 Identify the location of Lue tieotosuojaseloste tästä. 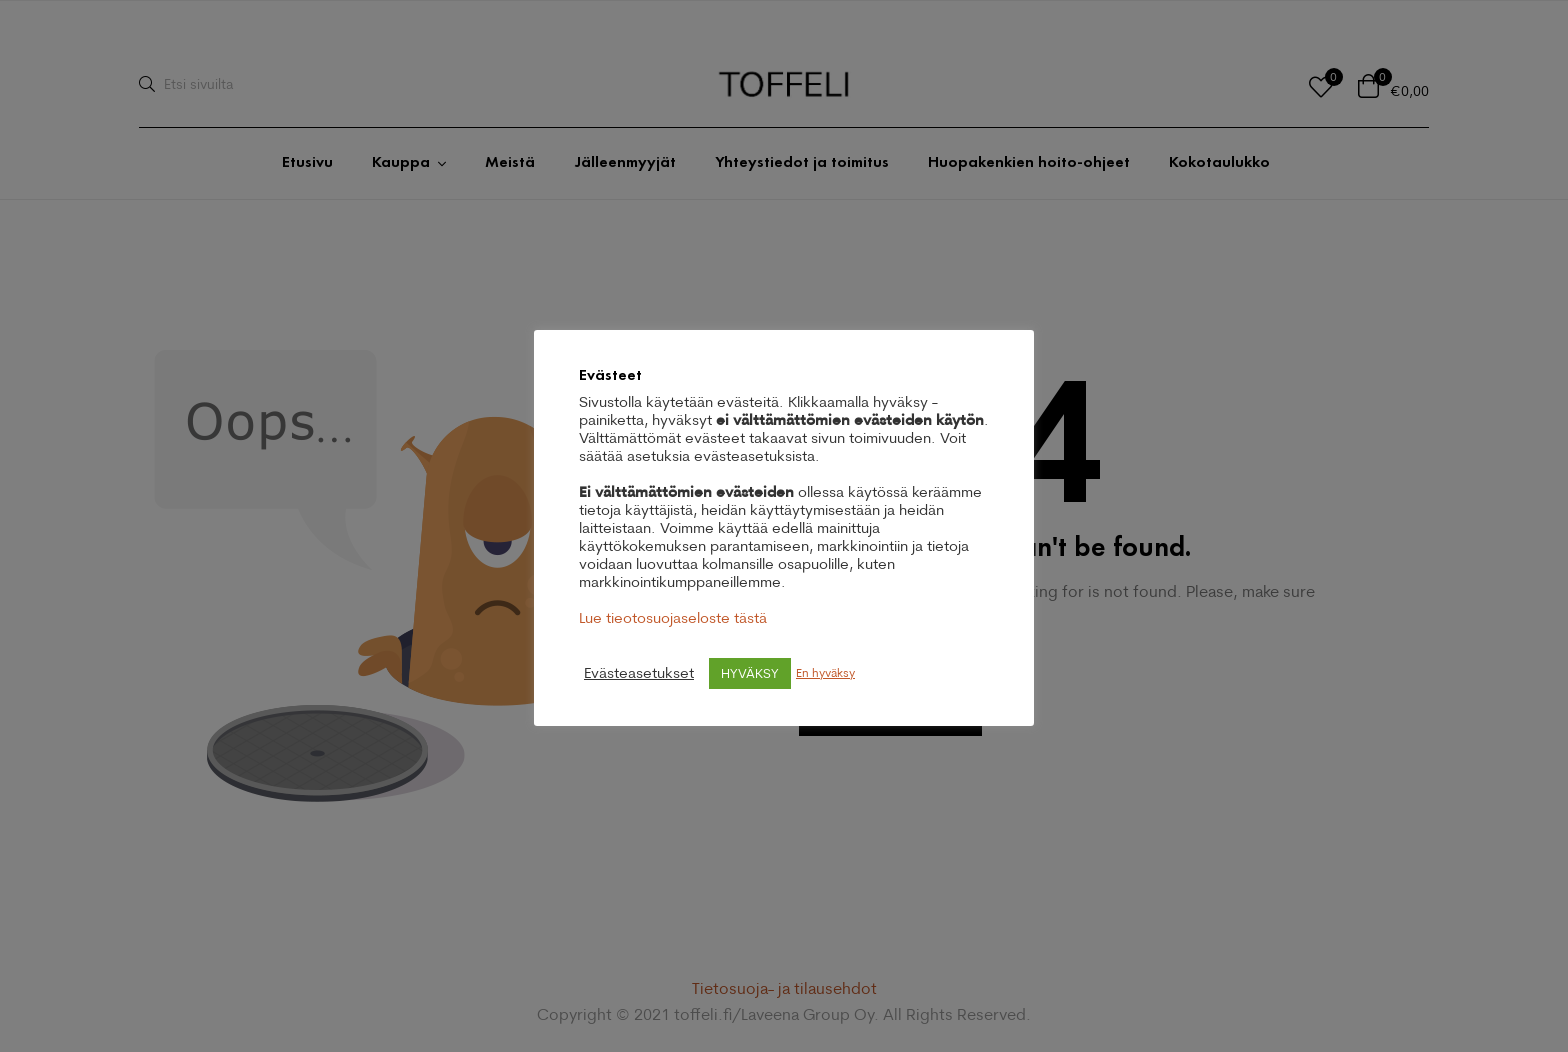
(673, 617).